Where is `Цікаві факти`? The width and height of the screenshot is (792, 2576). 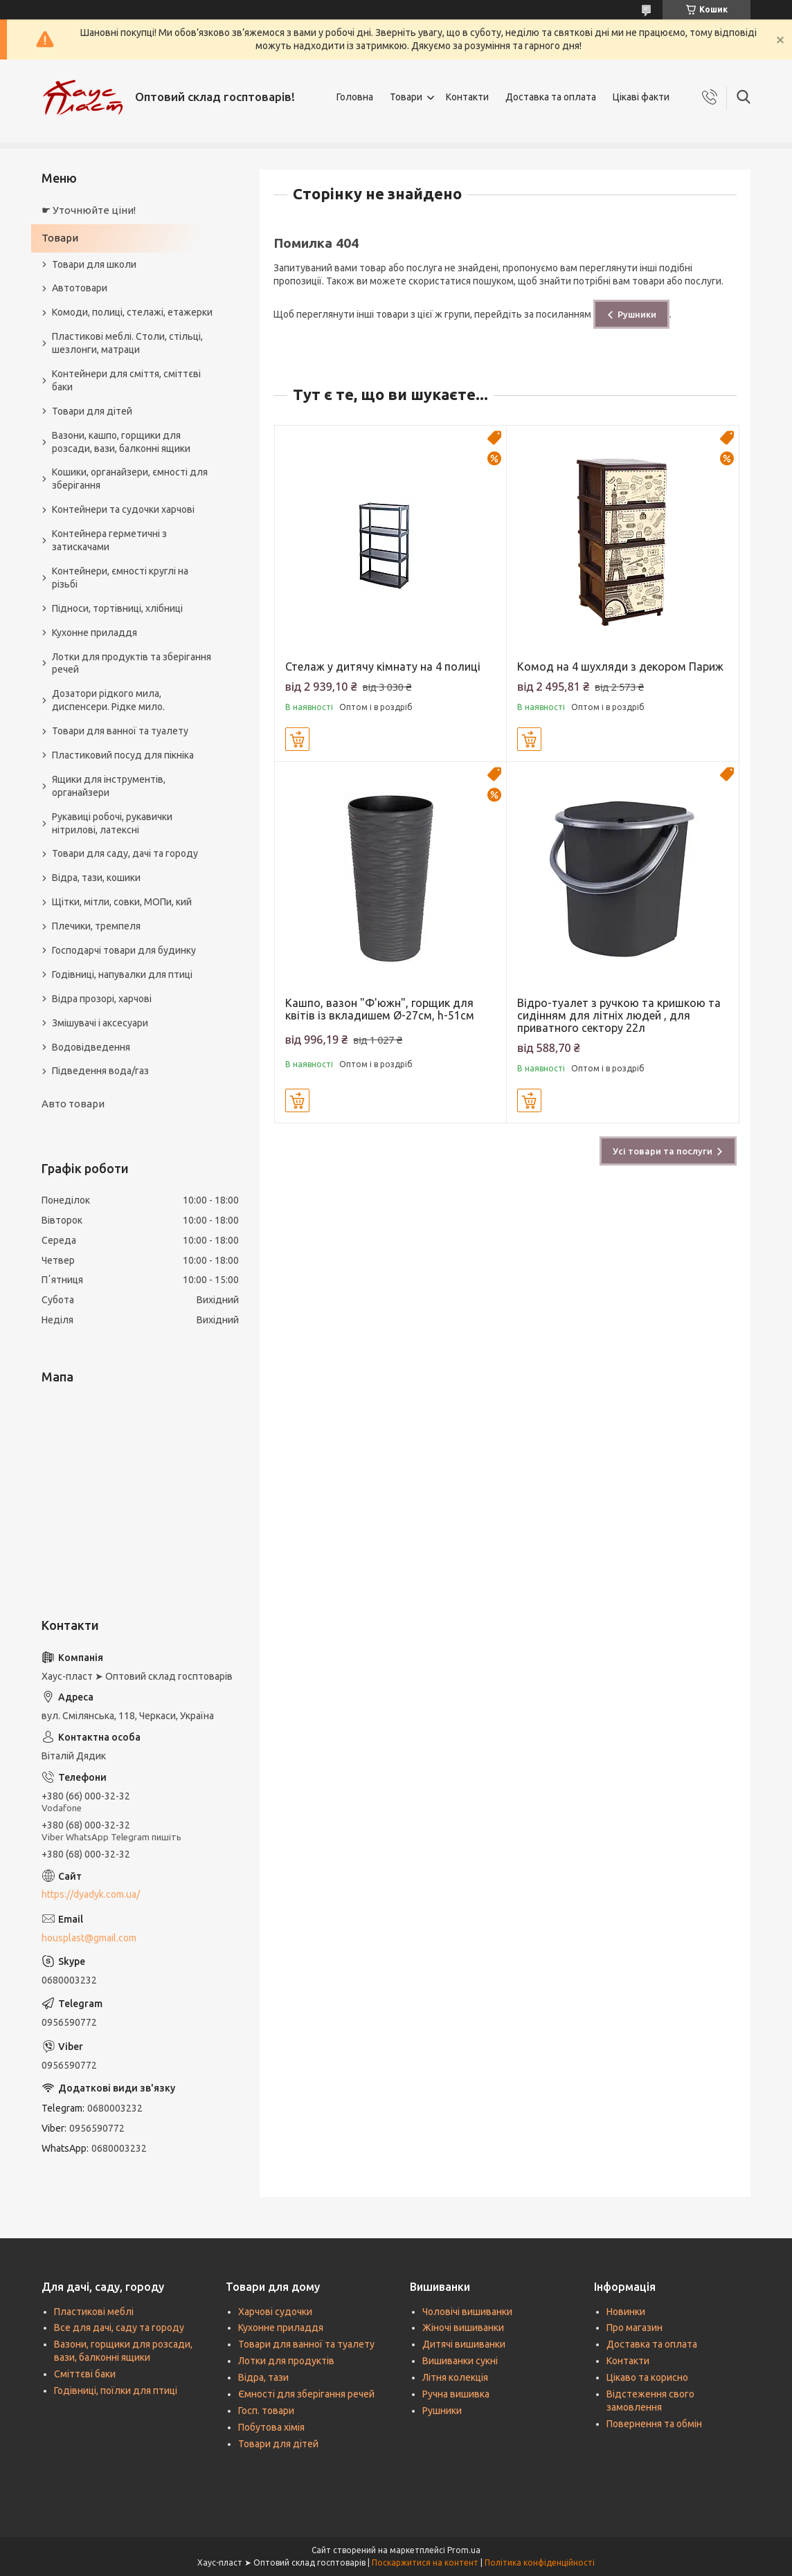
Цікаві факти is located at coordinates (641, 96).